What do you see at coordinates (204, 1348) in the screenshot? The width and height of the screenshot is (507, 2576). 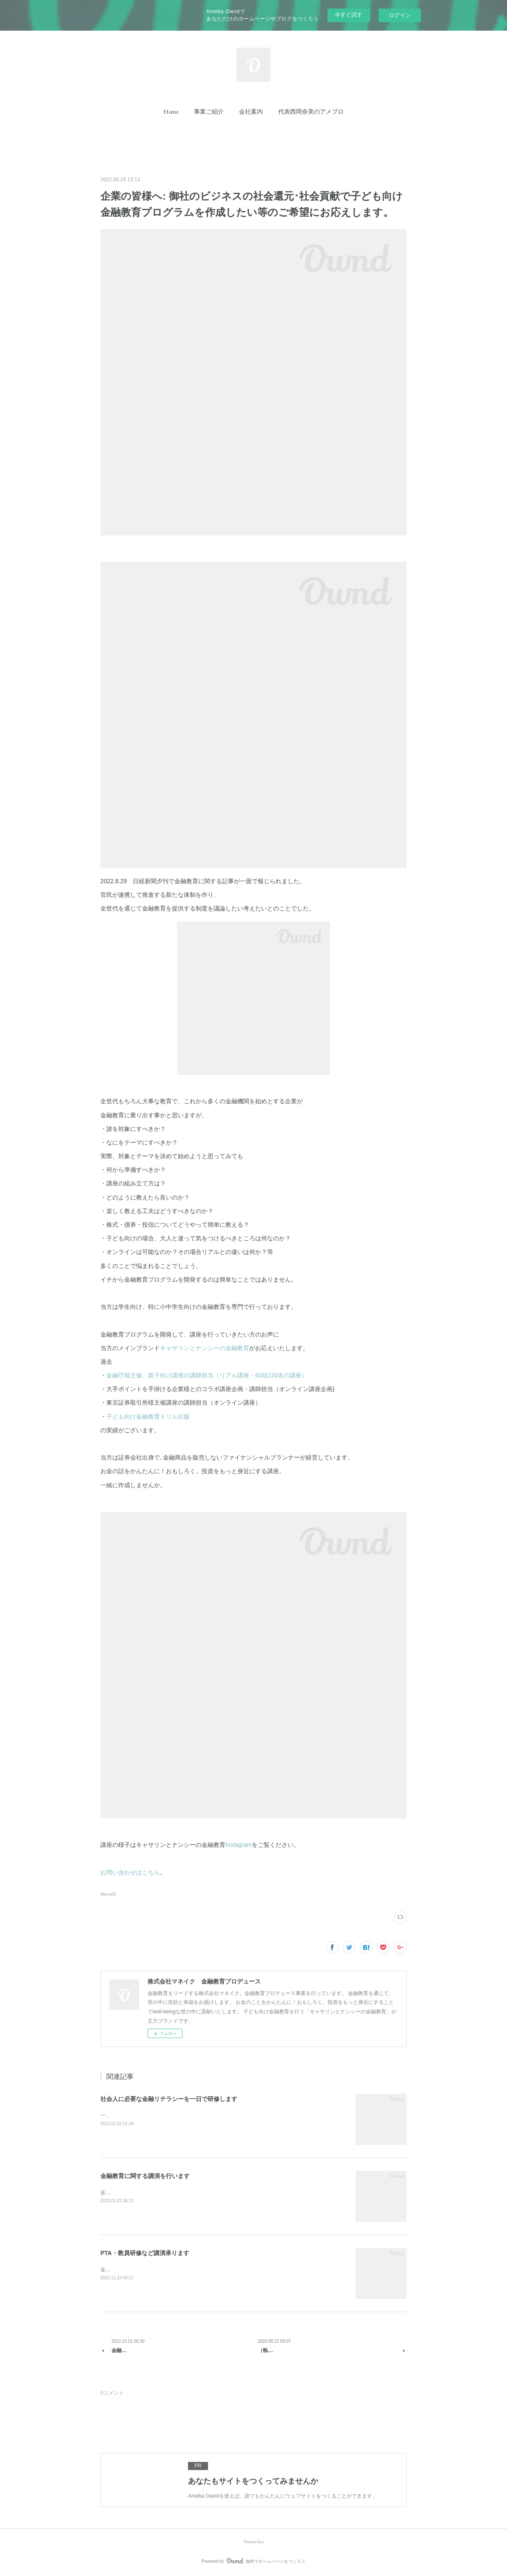 I see `キャサリンとナンシーの金融教育` at bounding box center [204, 1348].